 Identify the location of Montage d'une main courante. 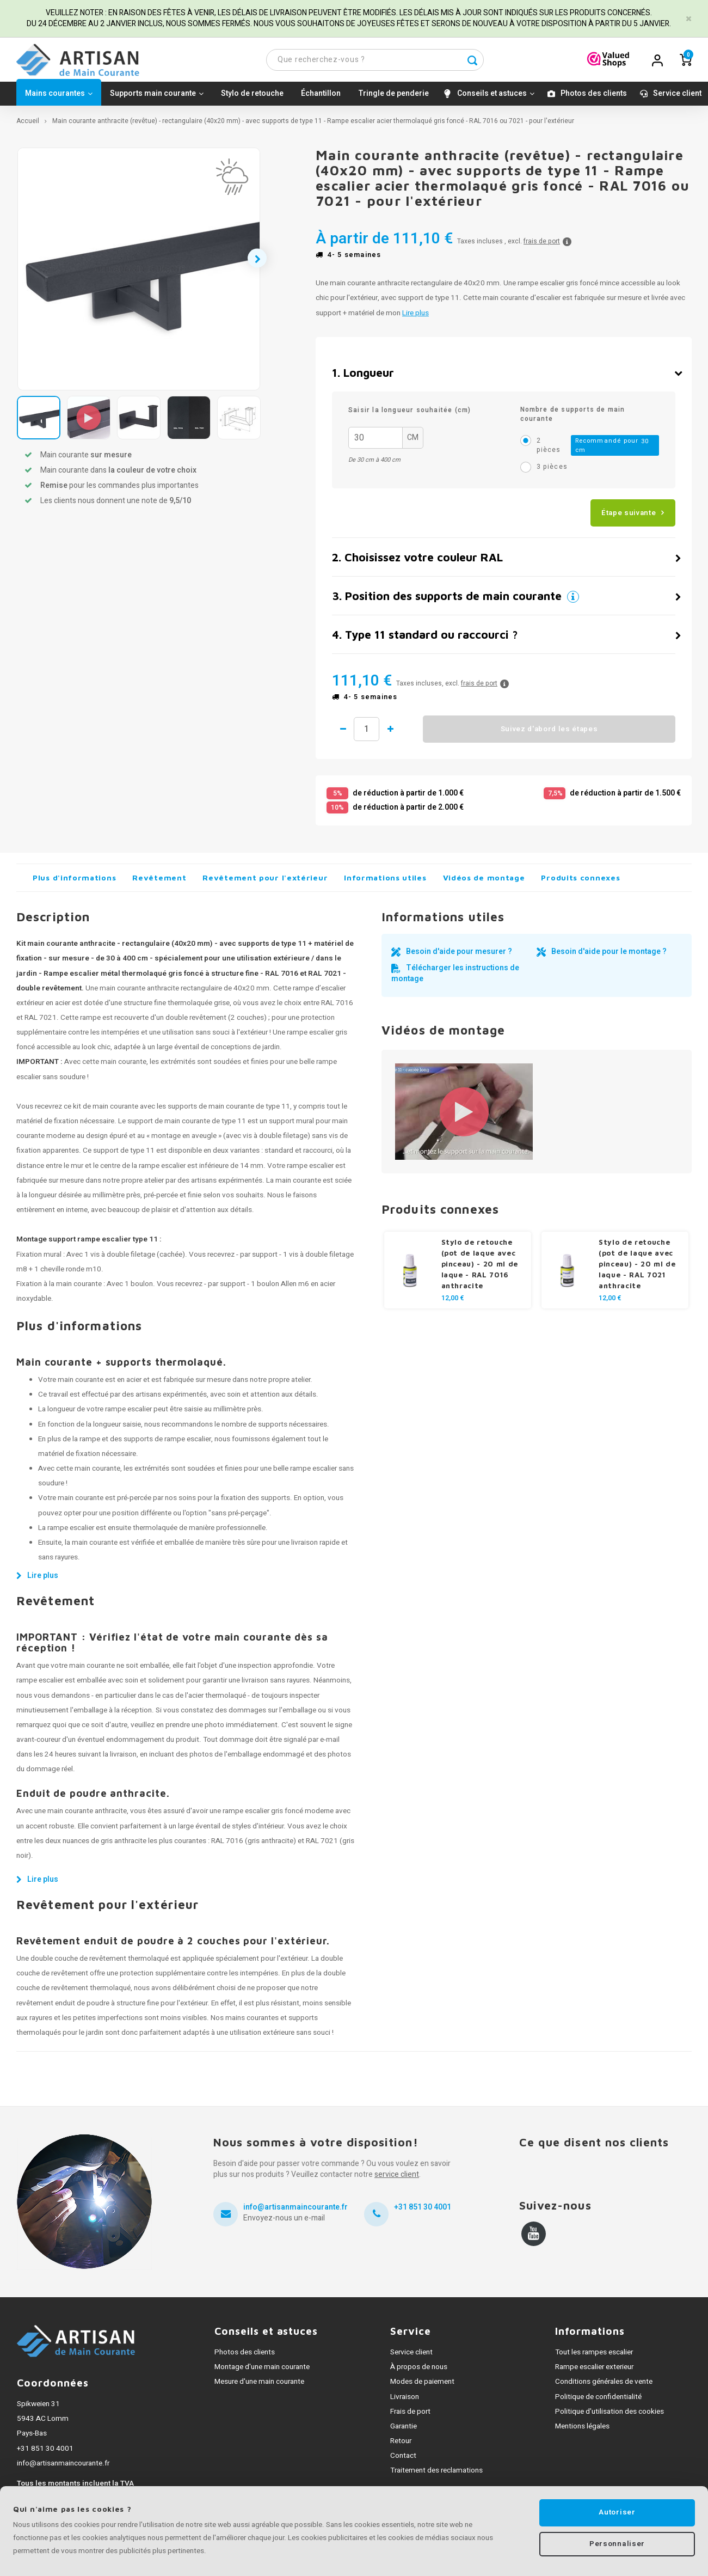
(262, 2371).